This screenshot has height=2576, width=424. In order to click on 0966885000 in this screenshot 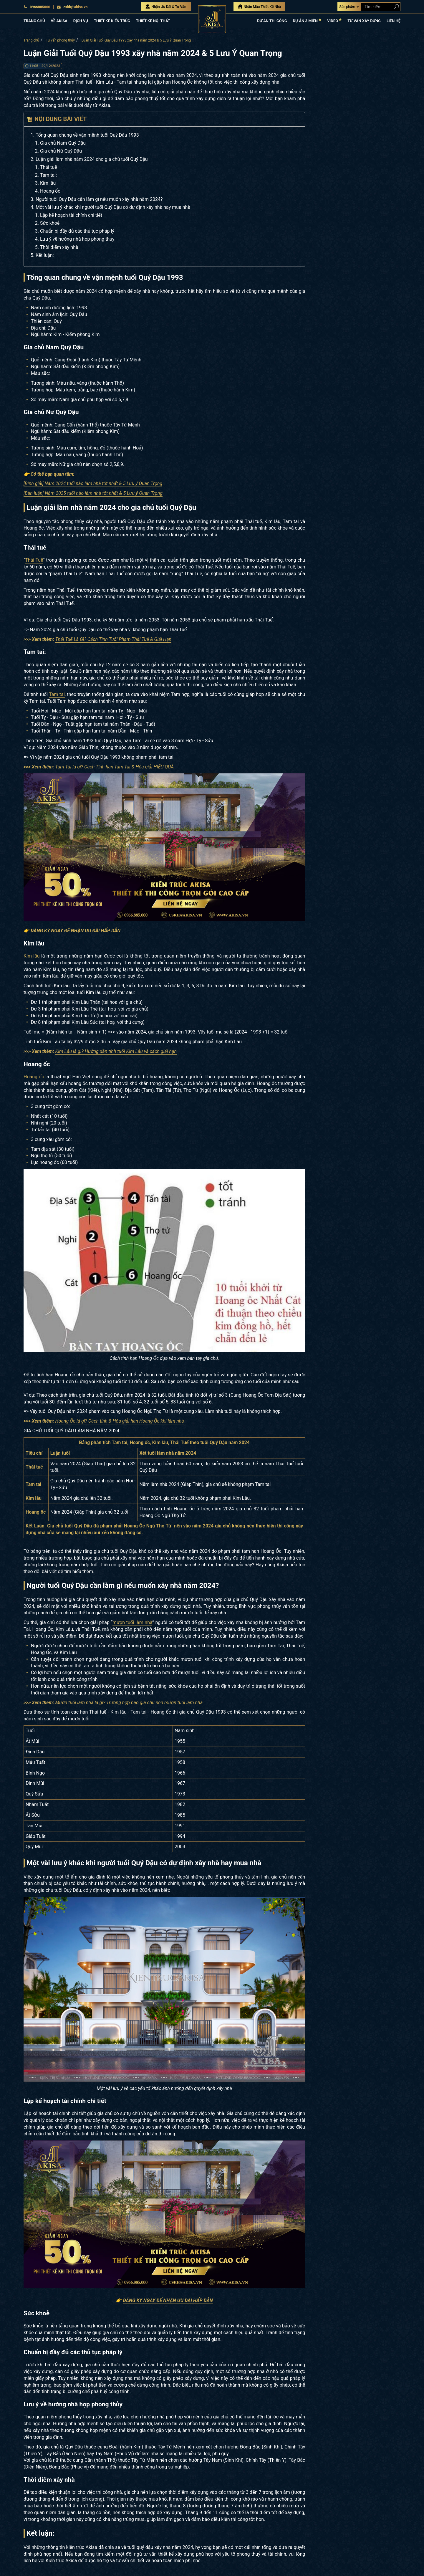, I will do `click(37, 7)`.